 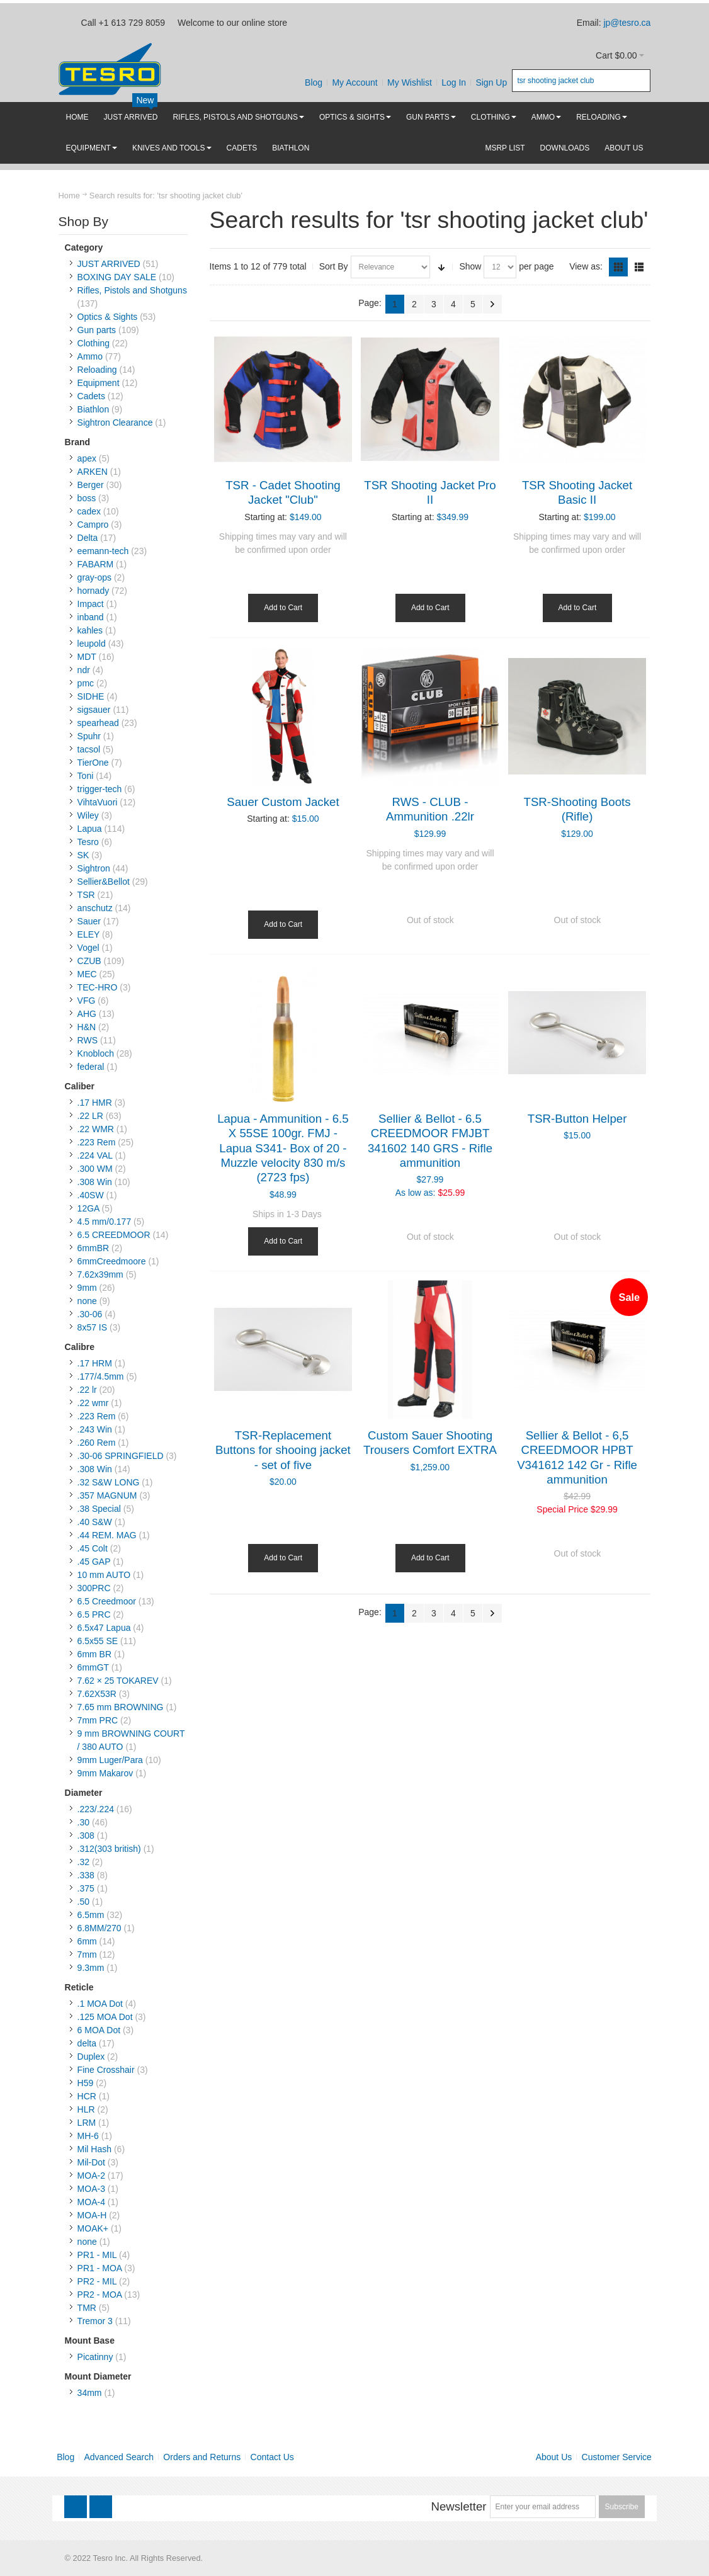 I want to click on 7.62X53R, so click(x=96, y=1694).